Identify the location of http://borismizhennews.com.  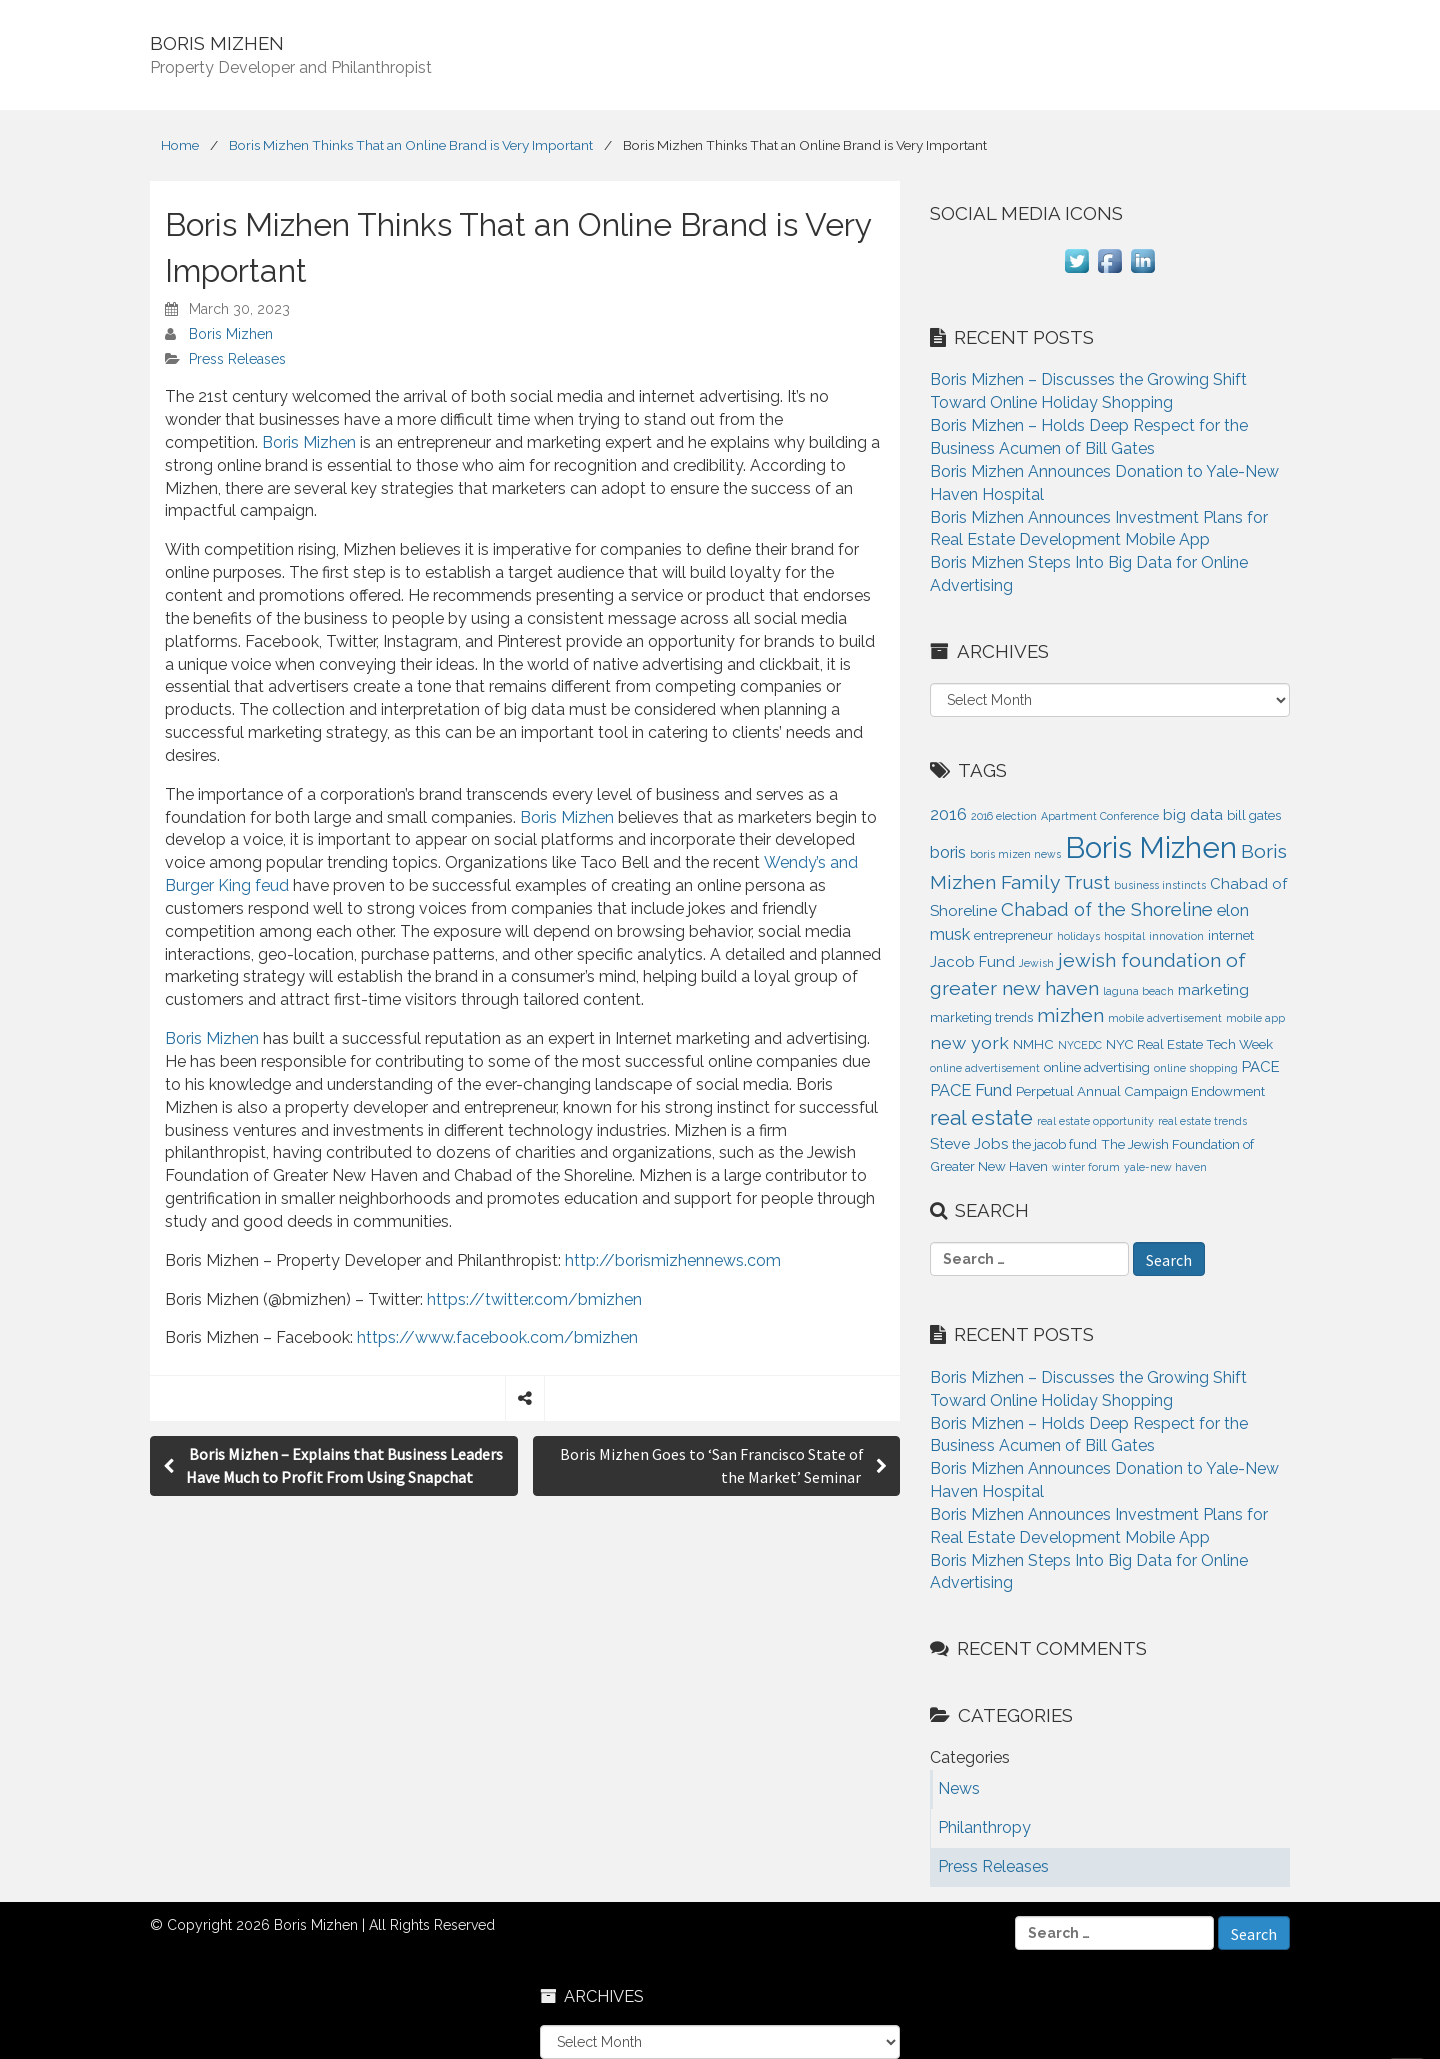
(673, 1260).